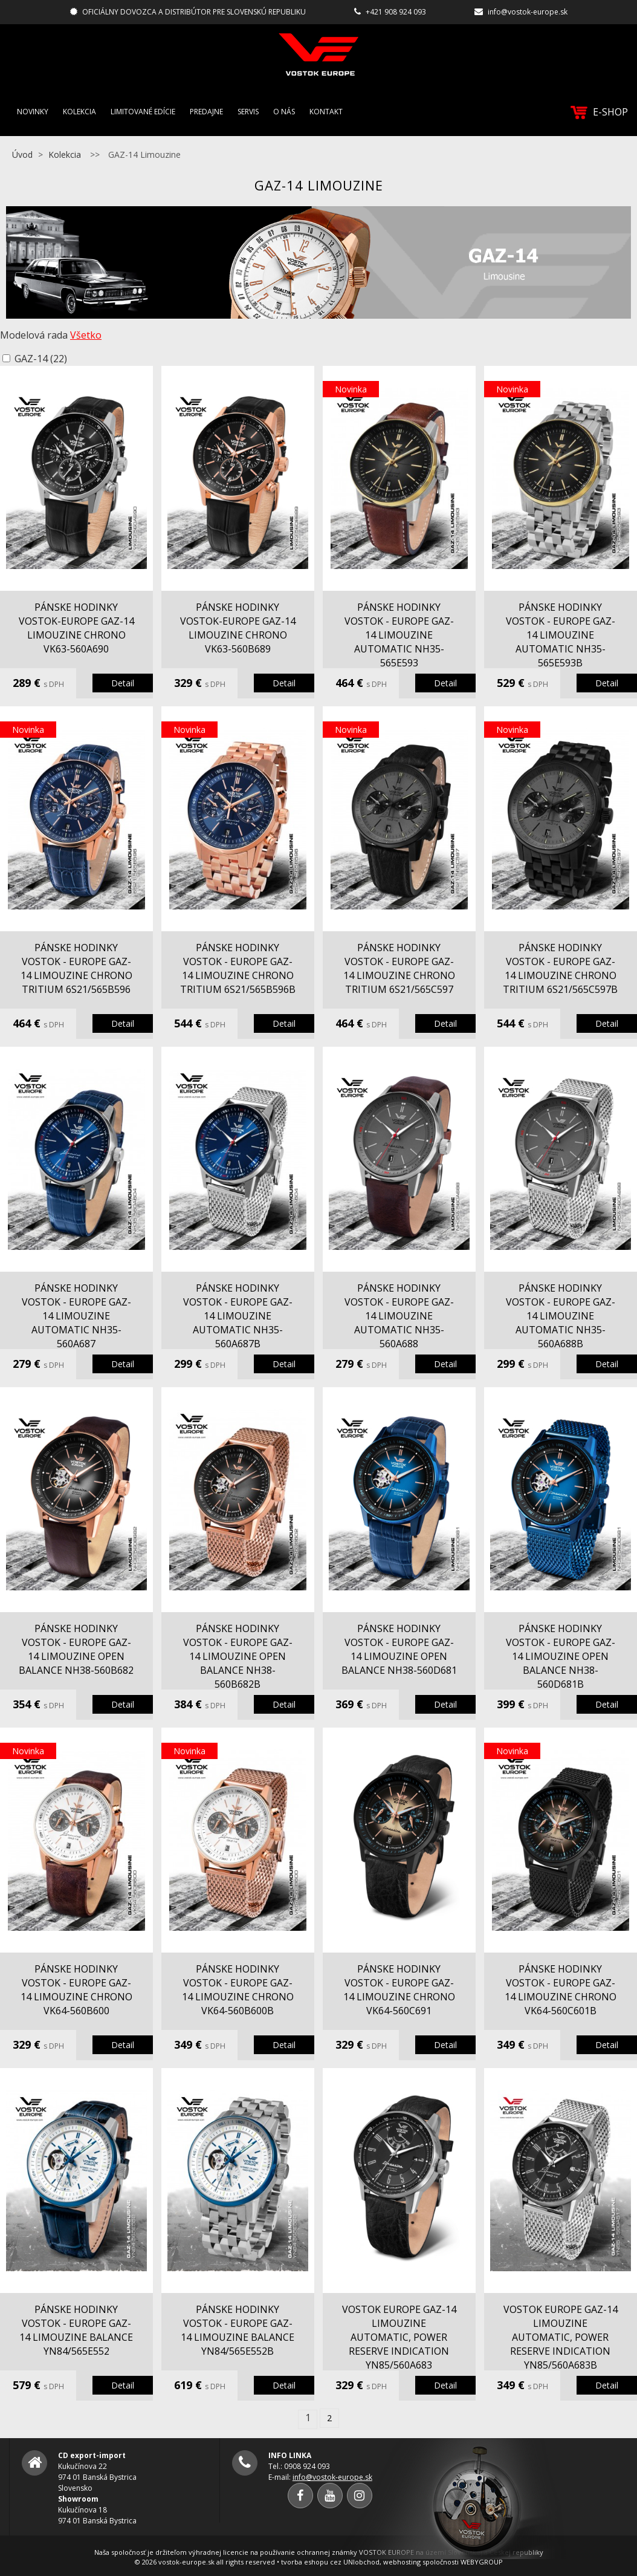  Describe the element at coordinates (238, 1989) in the screenshot. I see `pánske hodinky Vostok - Europe GAZ-14 Limouzine chrono VK64-560B600B` at that location.